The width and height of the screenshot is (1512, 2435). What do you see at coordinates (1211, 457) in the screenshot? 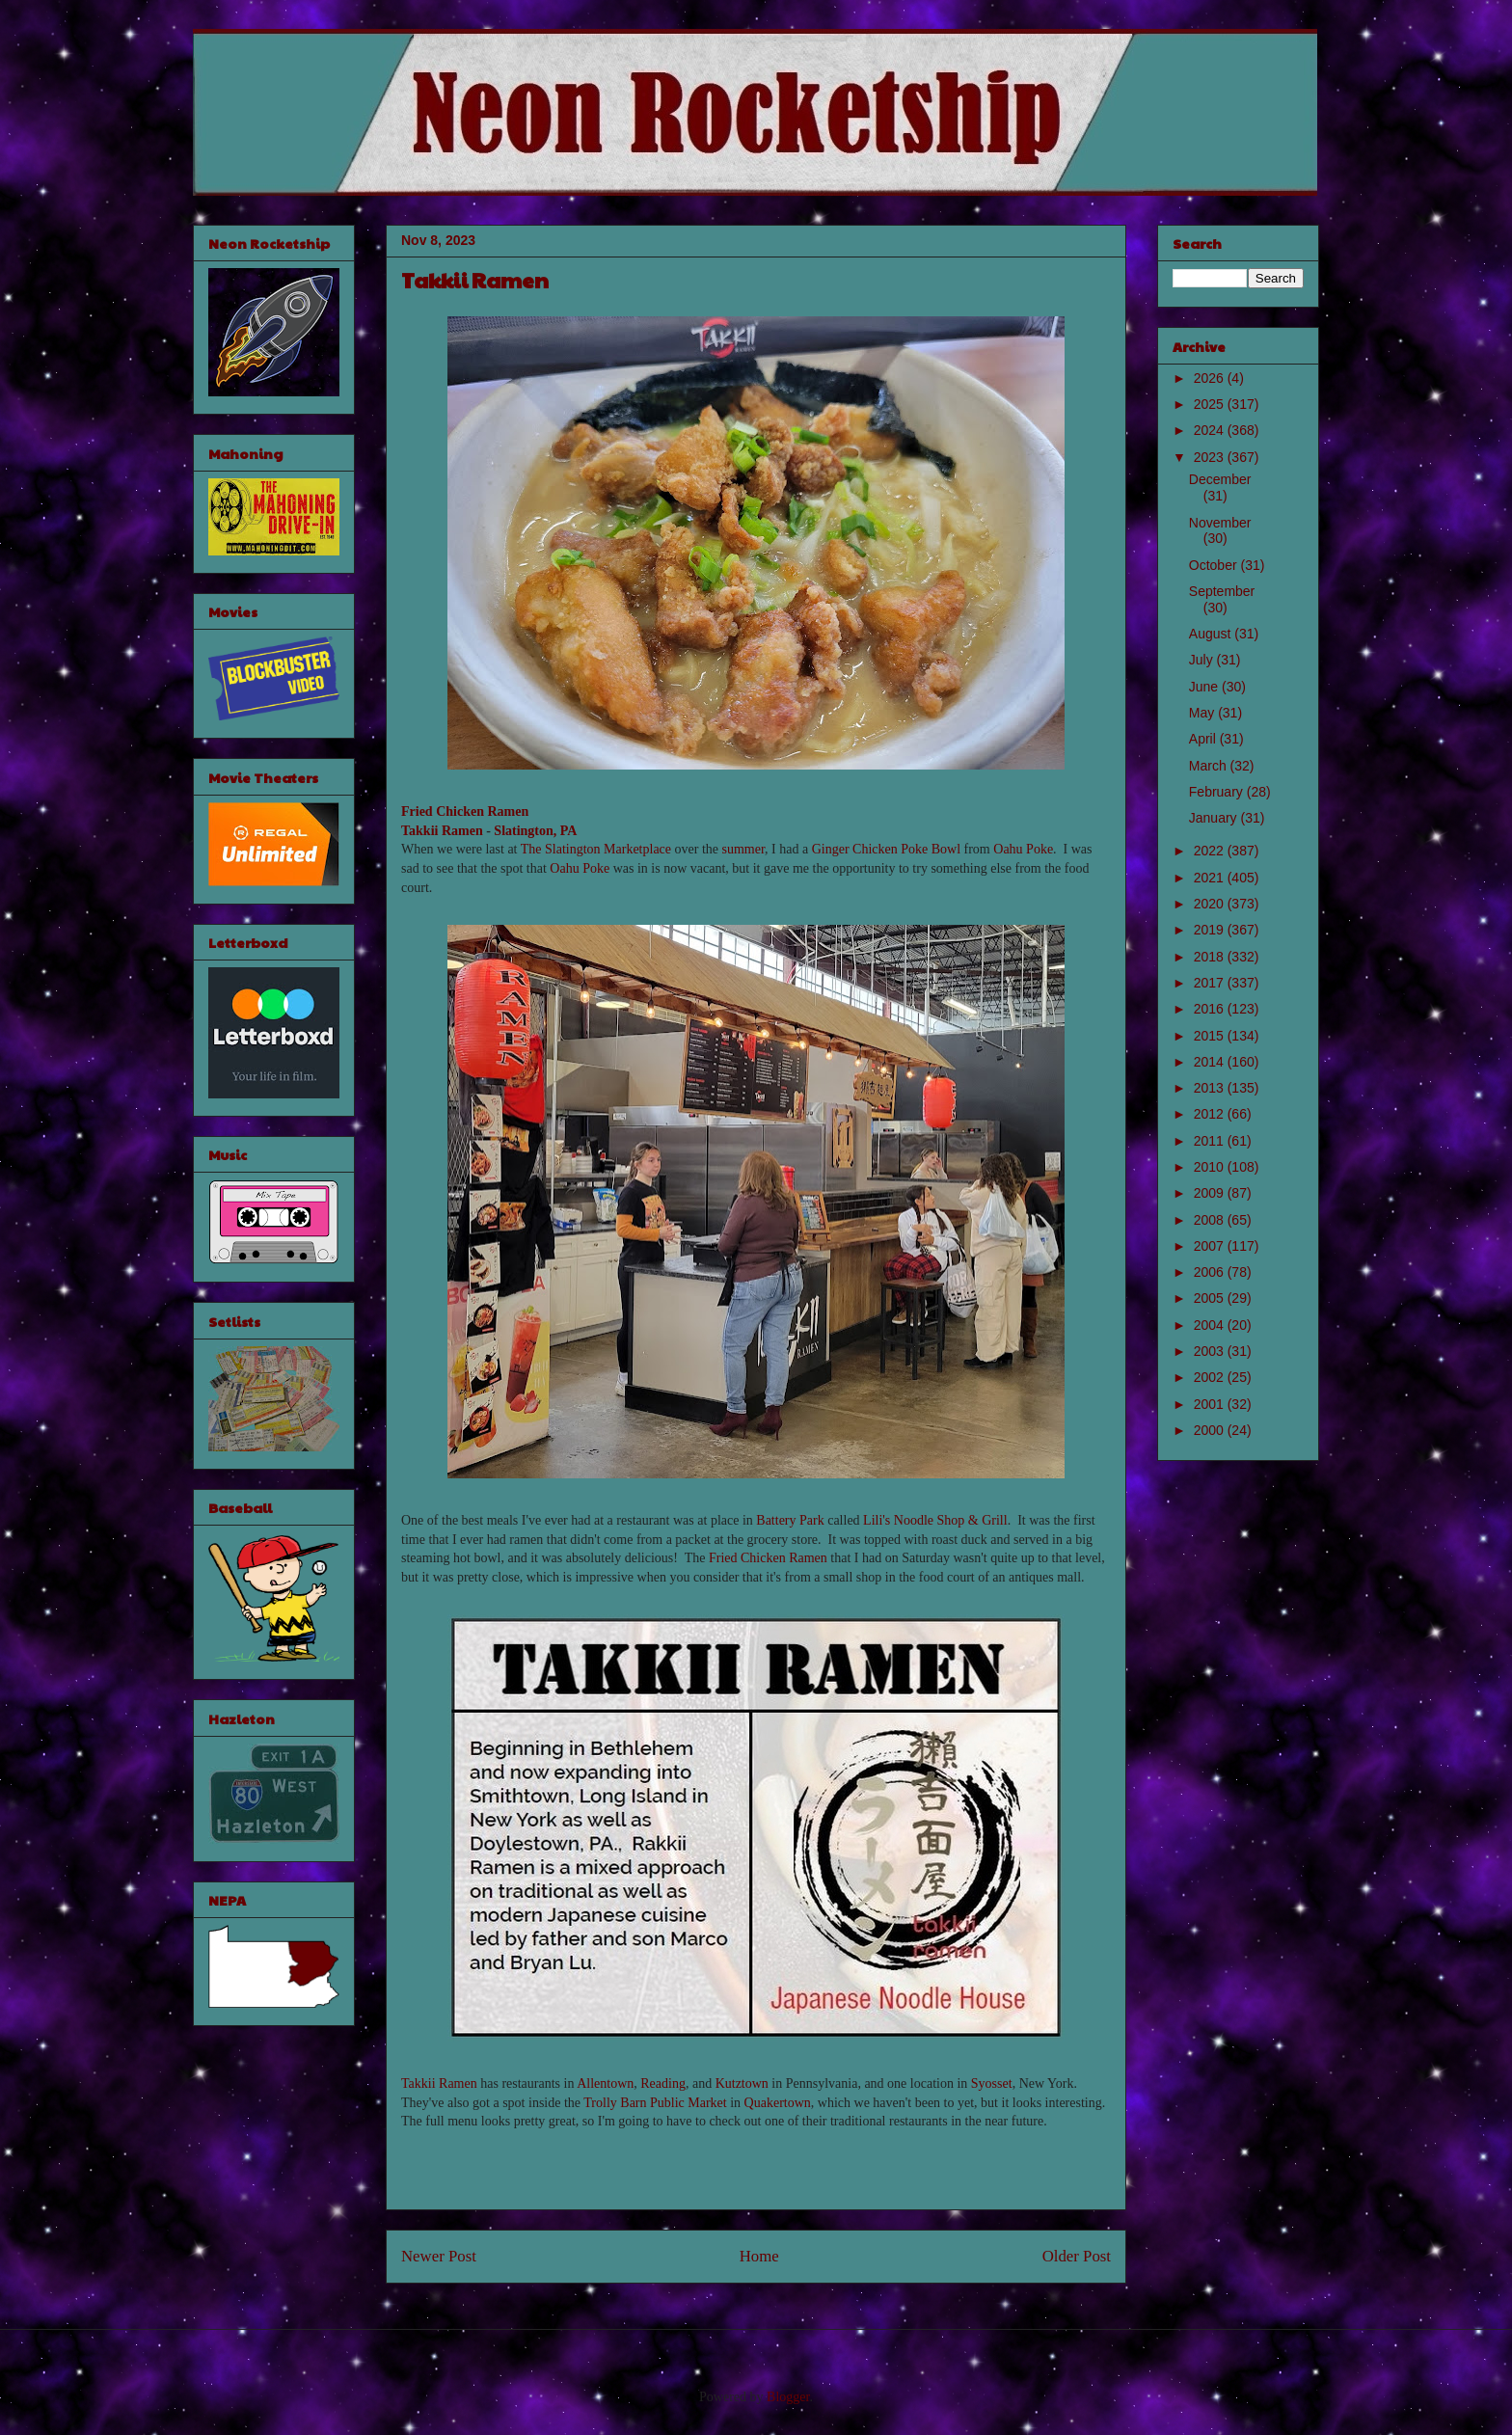
I see `2023` at bounding box center [1211, 457].